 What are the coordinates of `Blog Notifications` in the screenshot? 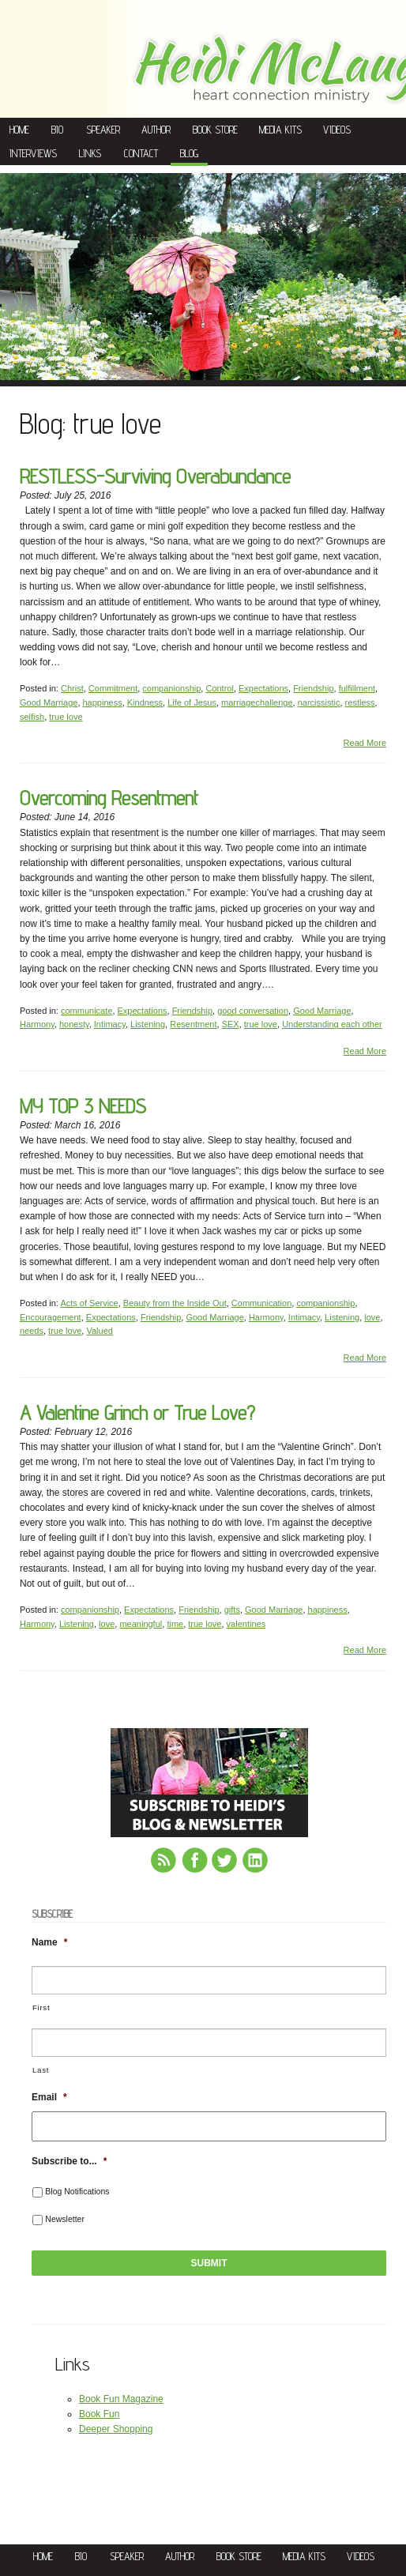 It's located at (77, 2191).